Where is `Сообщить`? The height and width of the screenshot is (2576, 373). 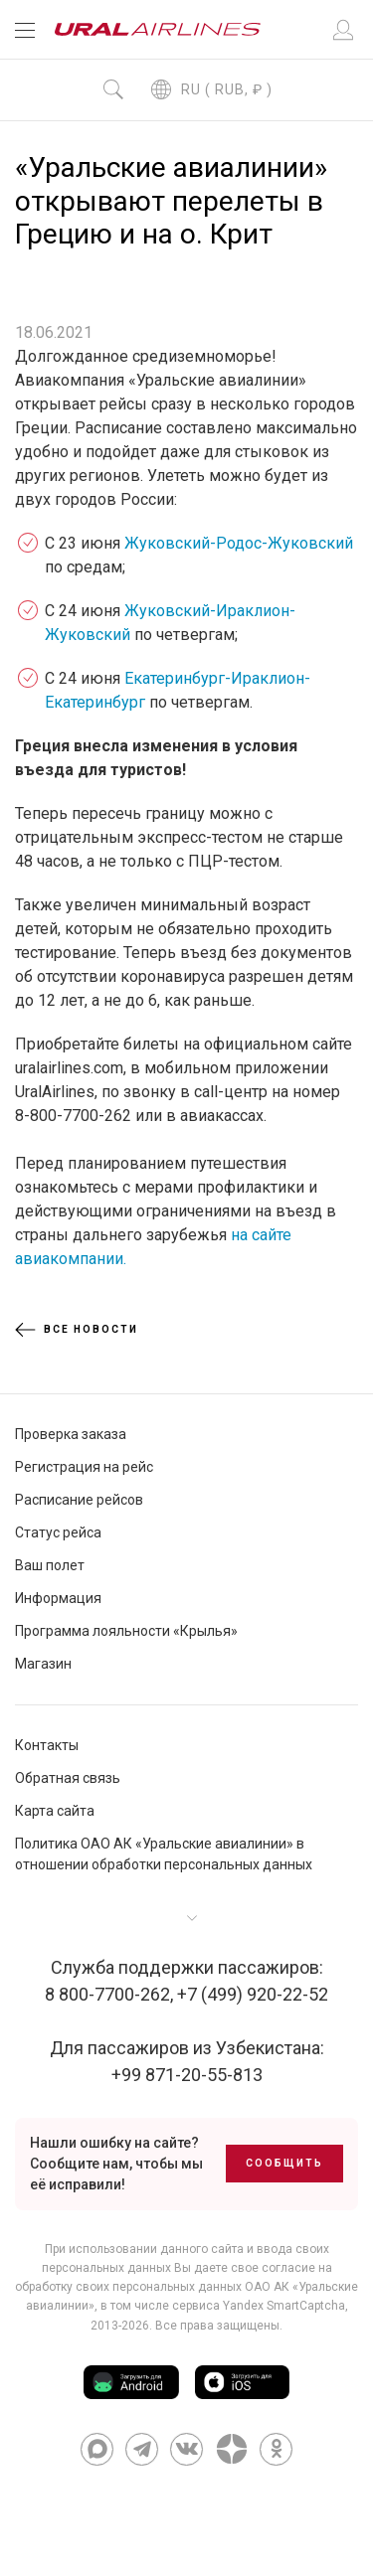
Сообщить is located at coordinates (284, 2163).